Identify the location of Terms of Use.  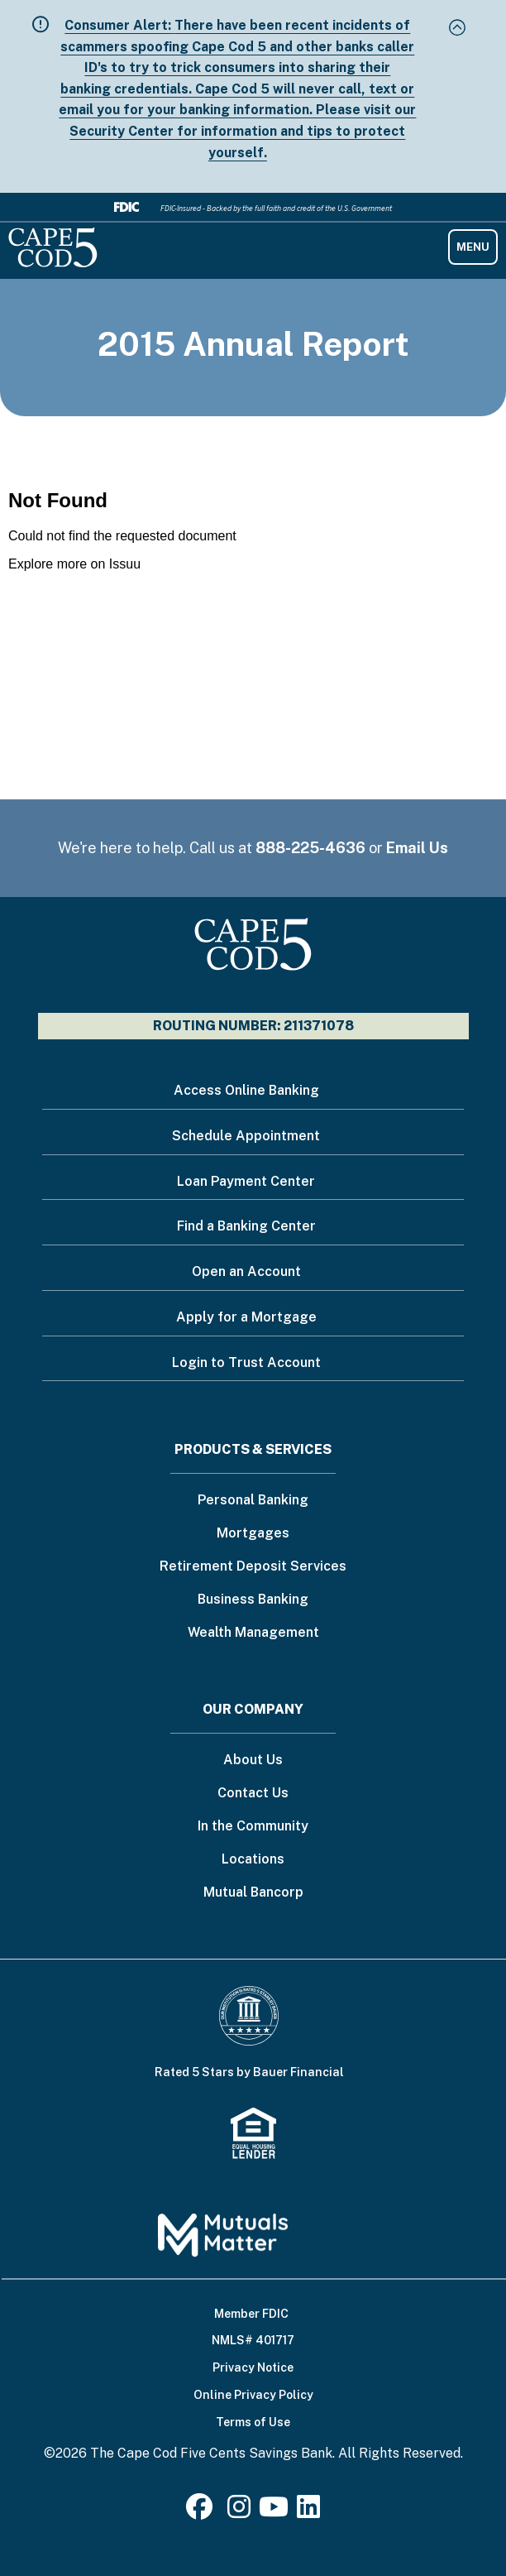
(253, 2422).